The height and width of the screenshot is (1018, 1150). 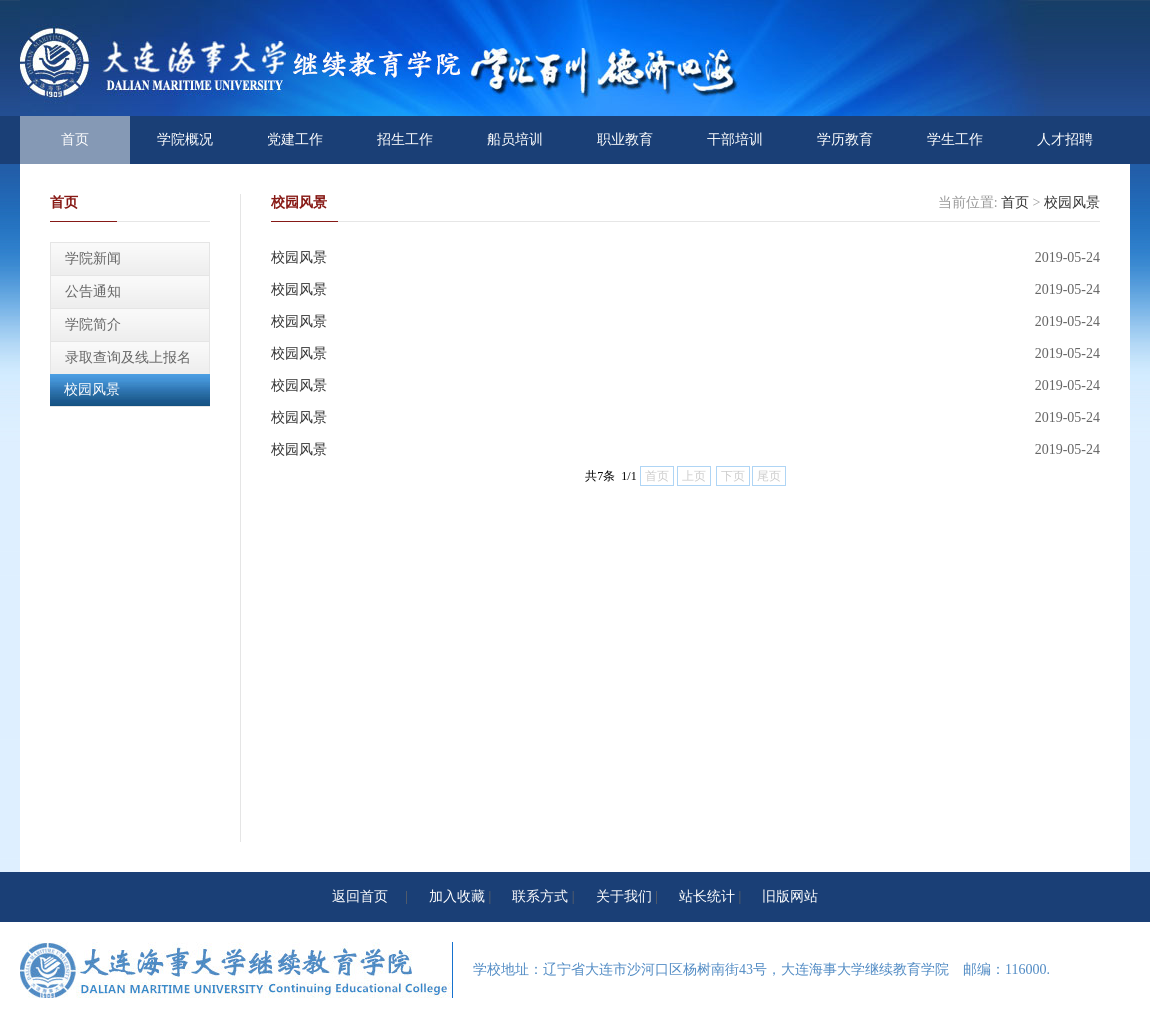 I want to click on 船员培训, so click(x=515, y=139).